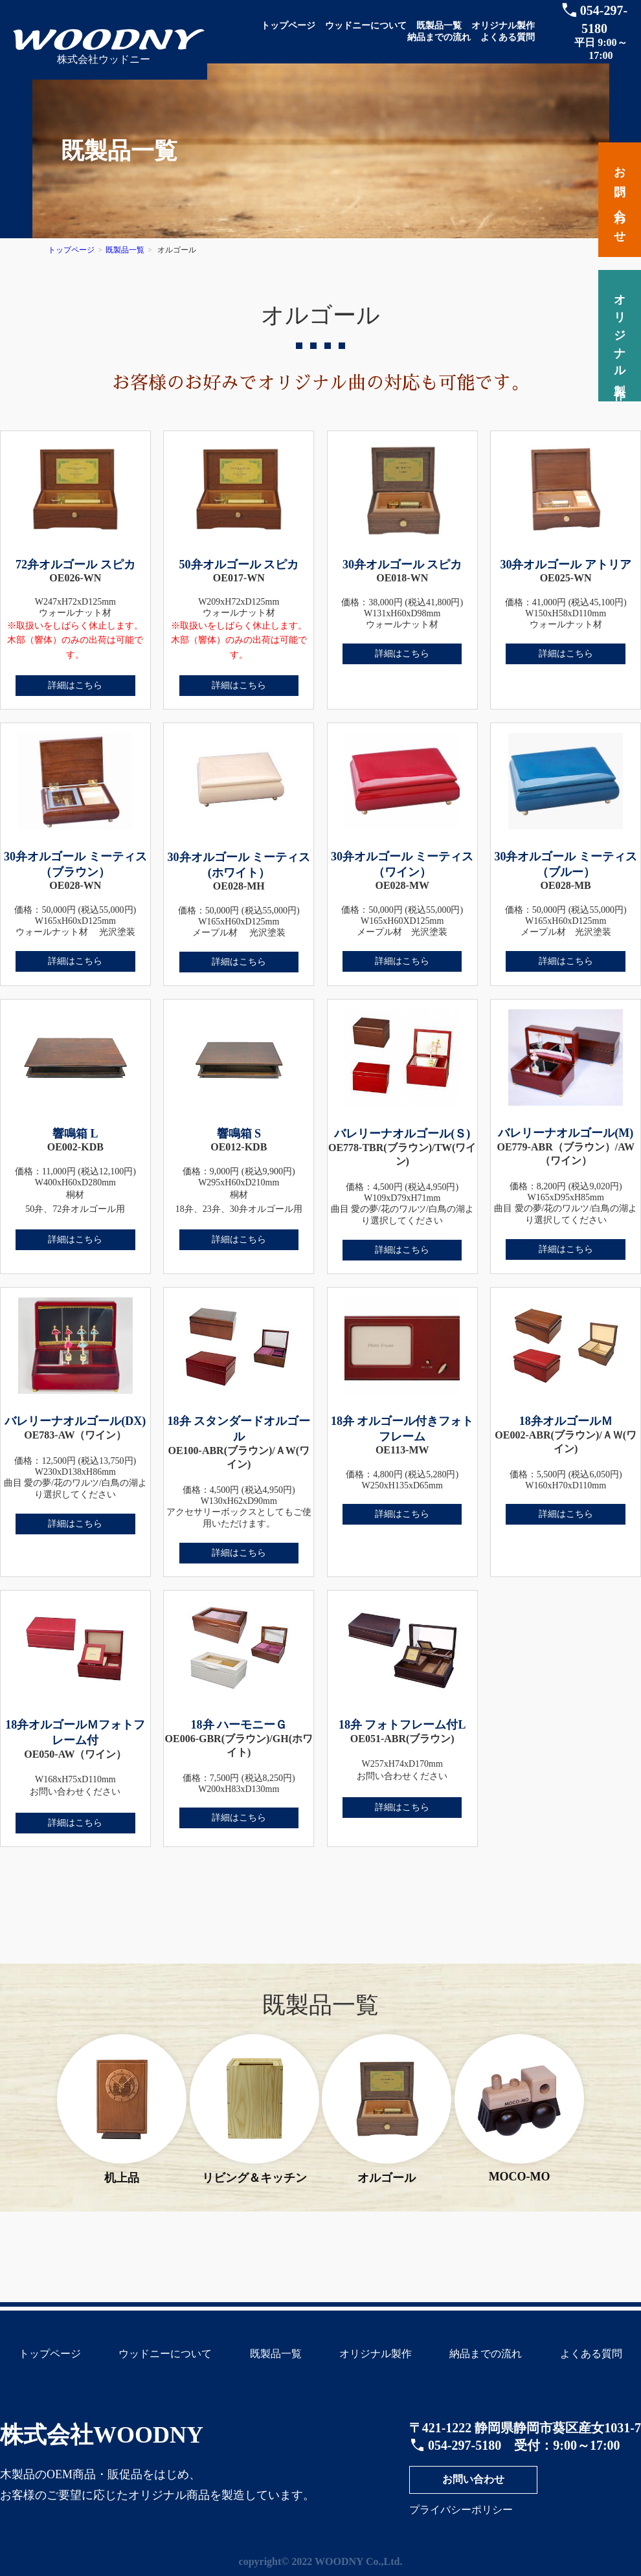  What do you see at coordinates (507, 37) in the screenshot?
I see `よくある質問` at bounding box center [507, 37].